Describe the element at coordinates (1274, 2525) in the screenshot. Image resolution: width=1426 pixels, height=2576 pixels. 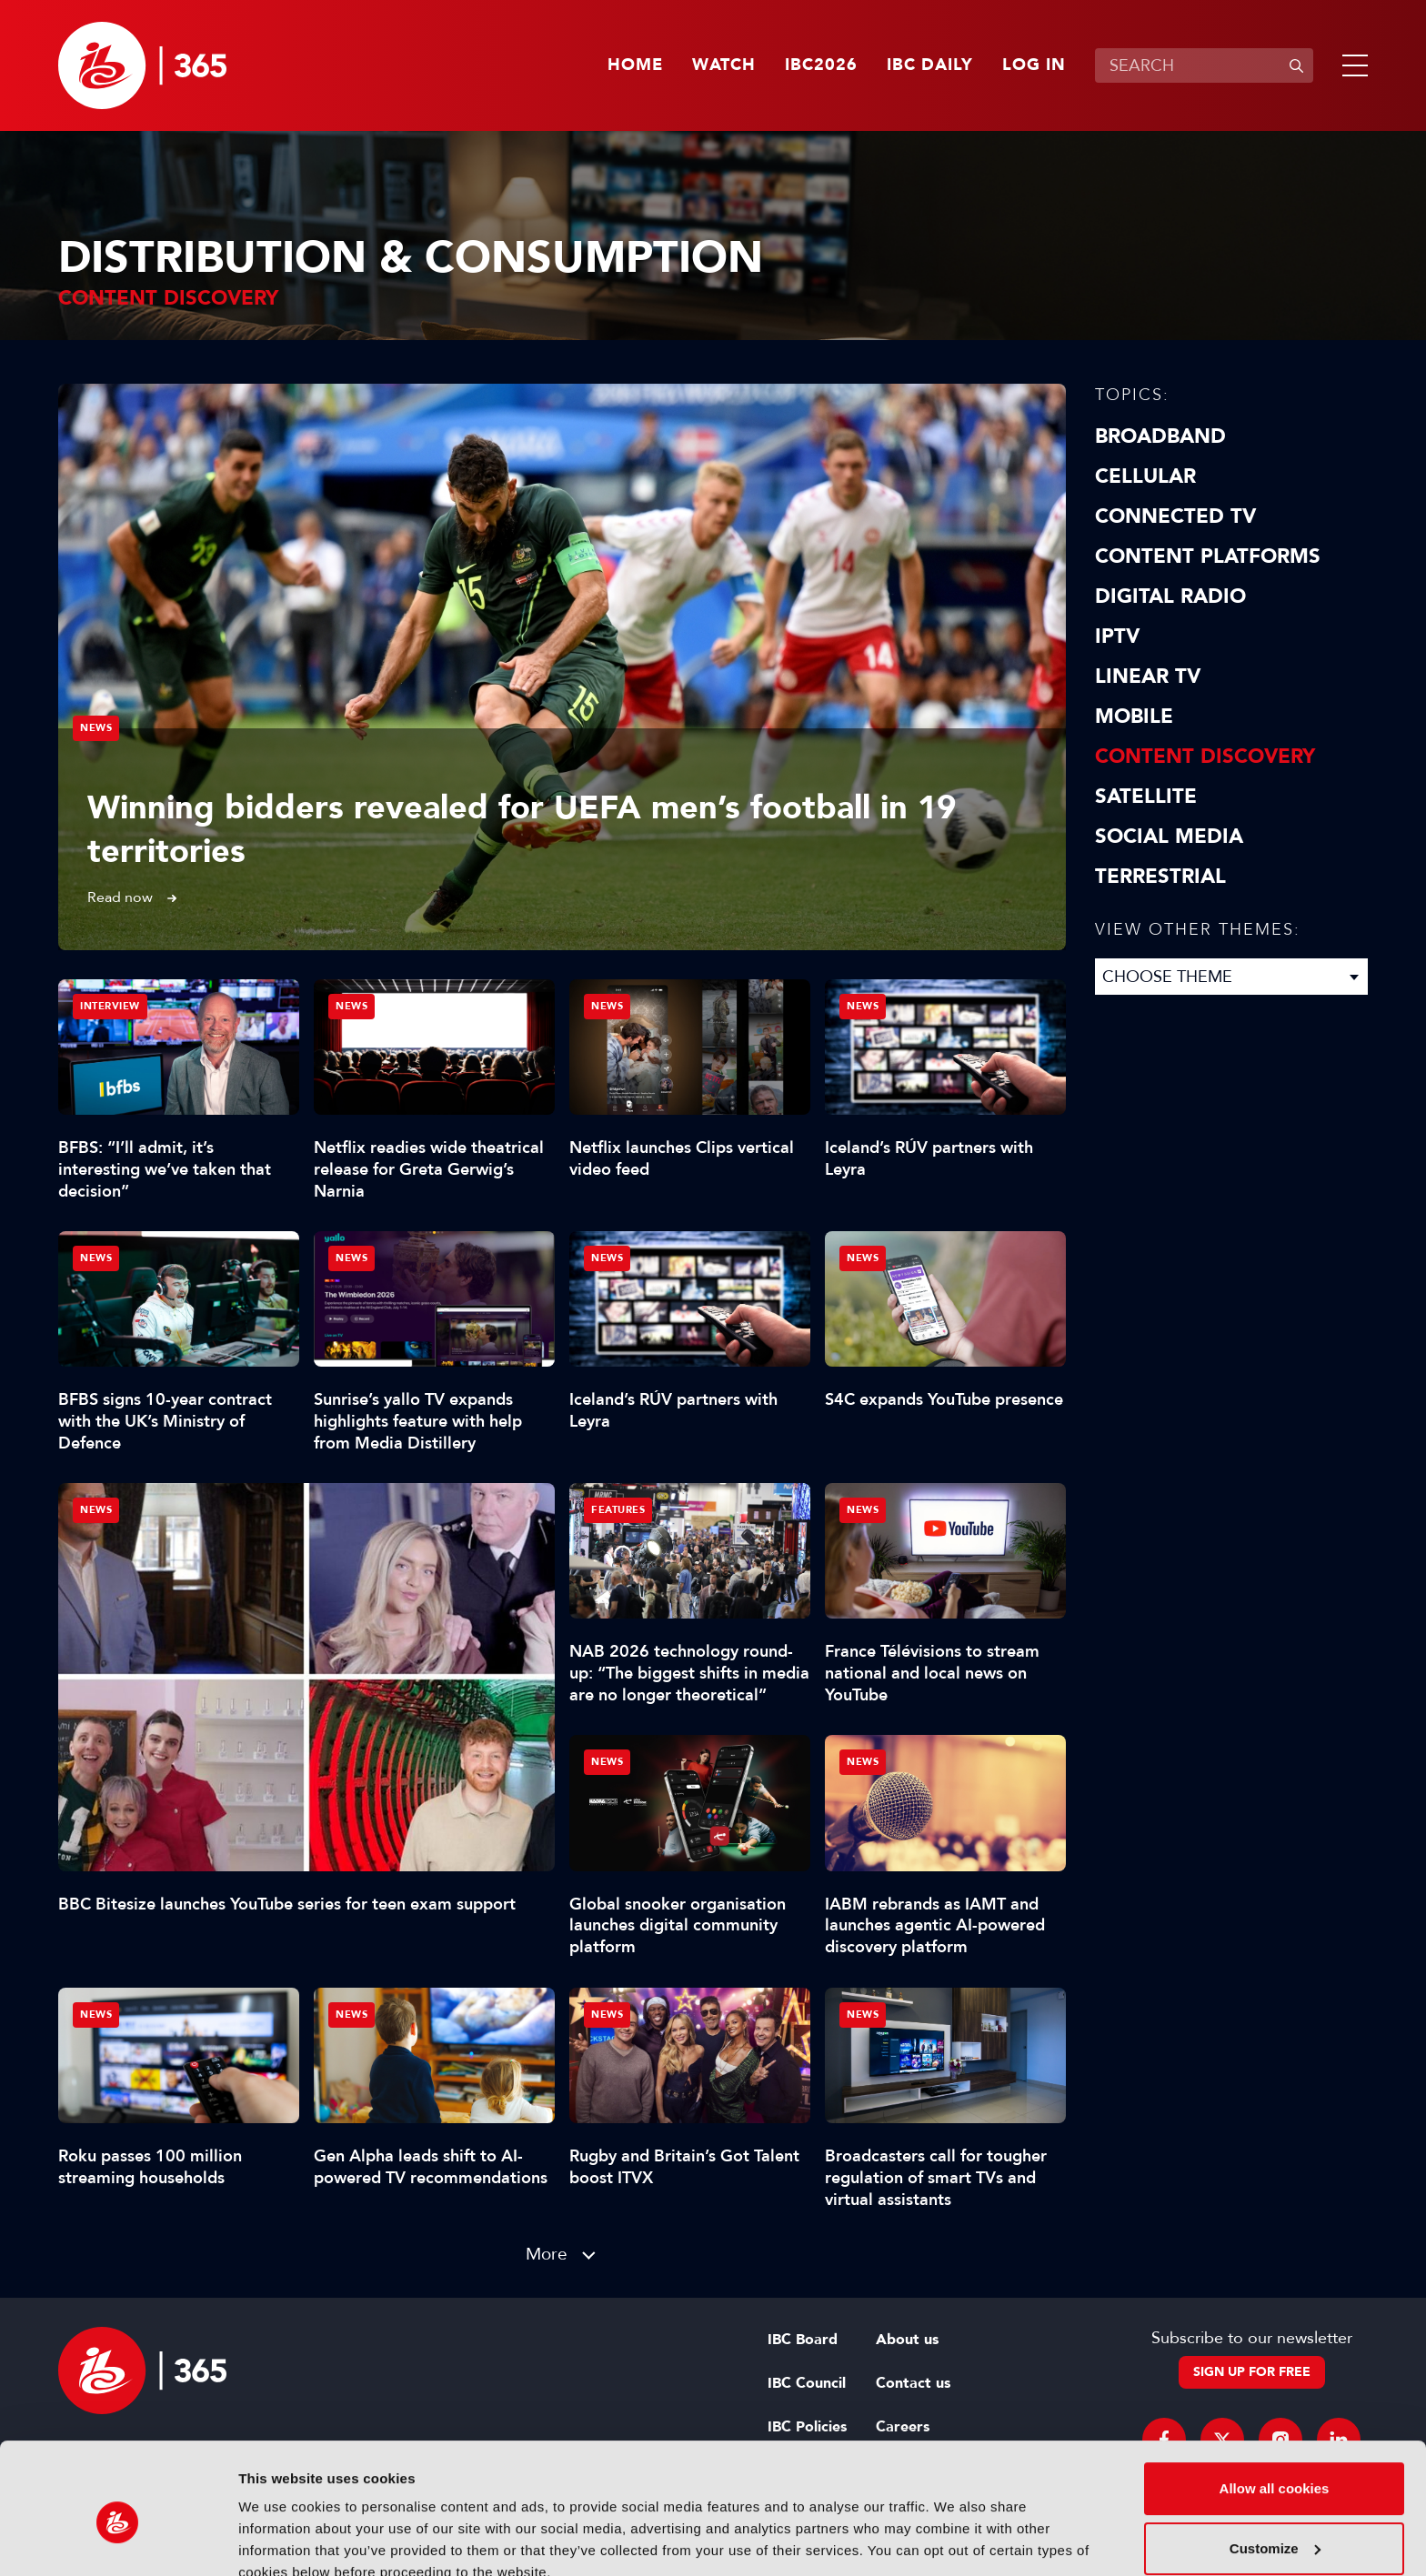
I see `Use necessary cookies only` at that location.